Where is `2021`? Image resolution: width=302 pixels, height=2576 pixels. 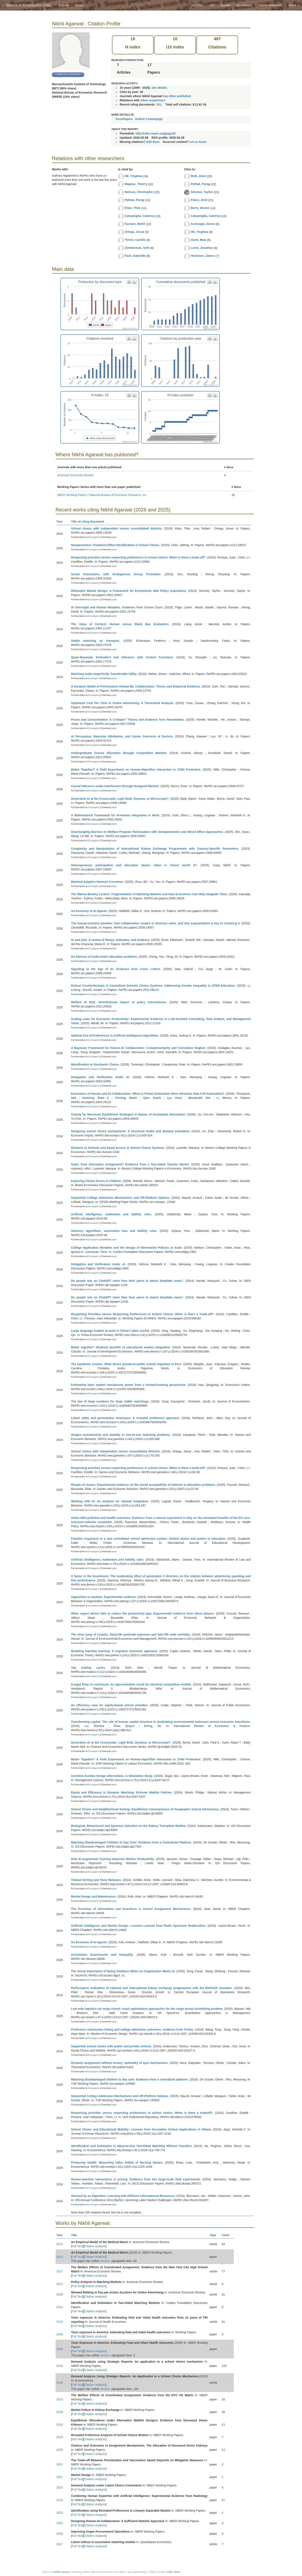 2021 is located at coordinates (59, 2464).